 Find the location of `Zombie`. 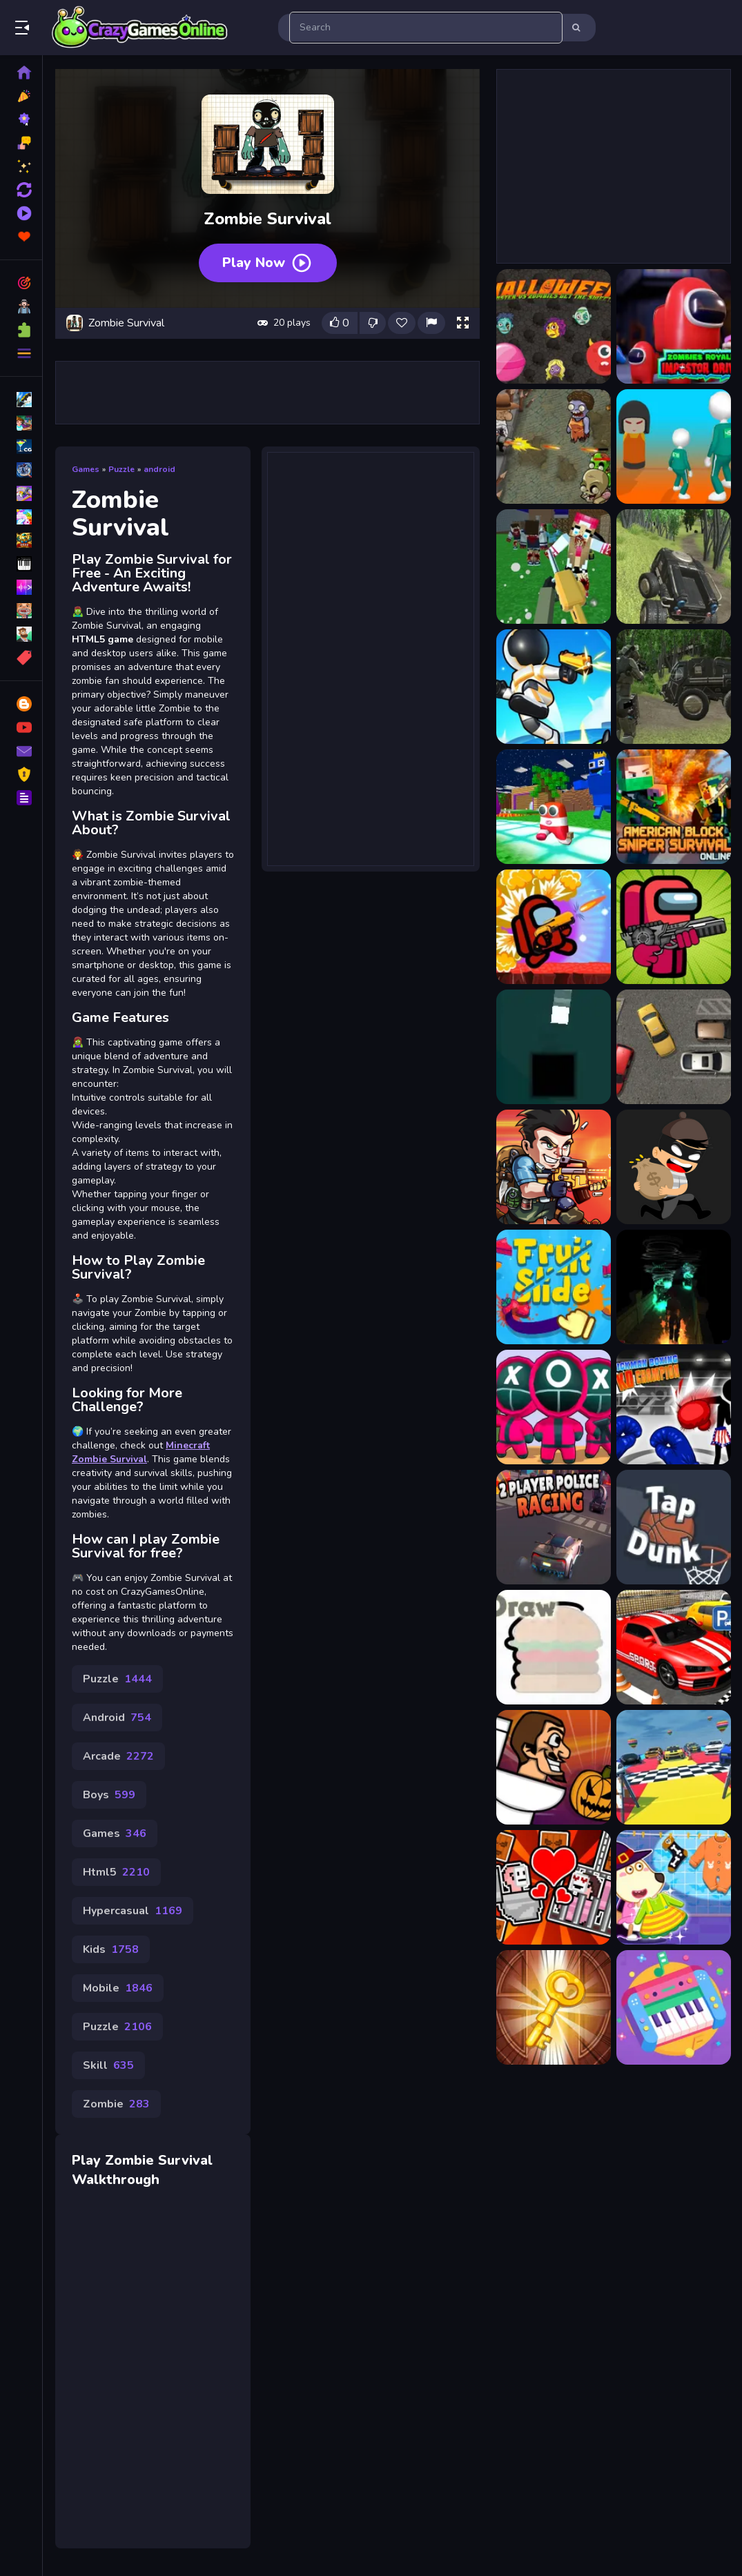

Zombie is located at coordinates (116, 2104).